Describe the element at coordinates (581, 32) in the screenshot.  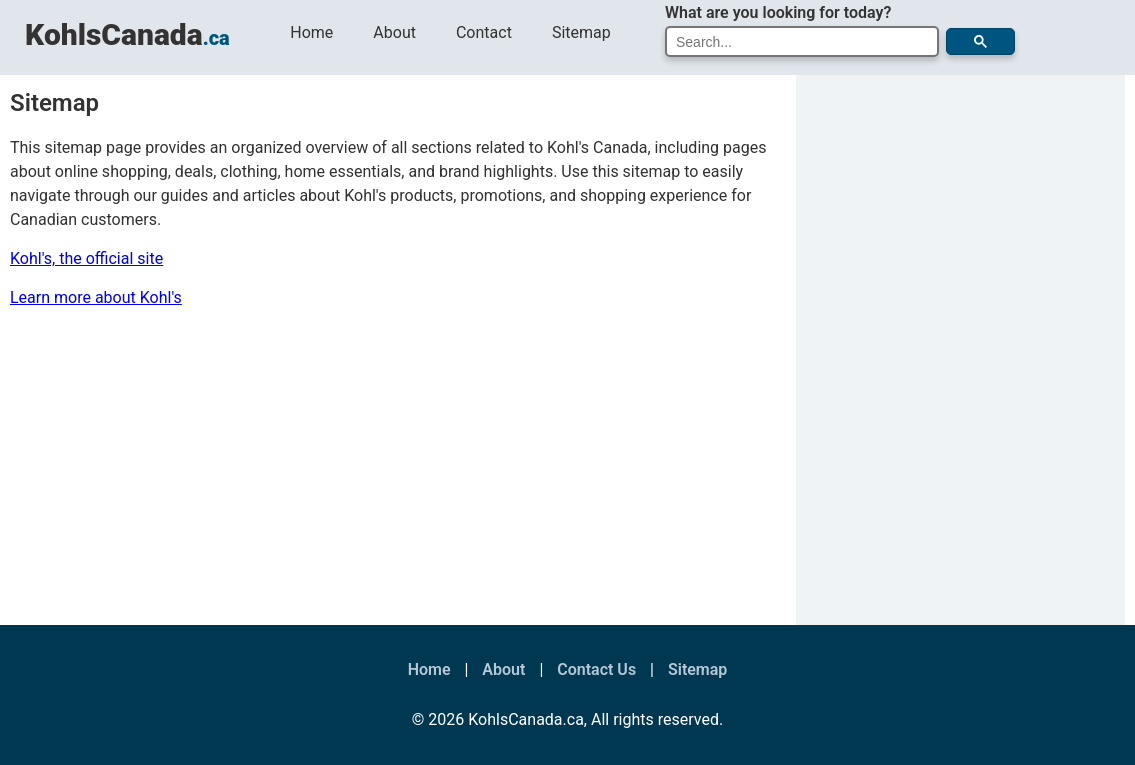
I see `Sitemap` at that location.